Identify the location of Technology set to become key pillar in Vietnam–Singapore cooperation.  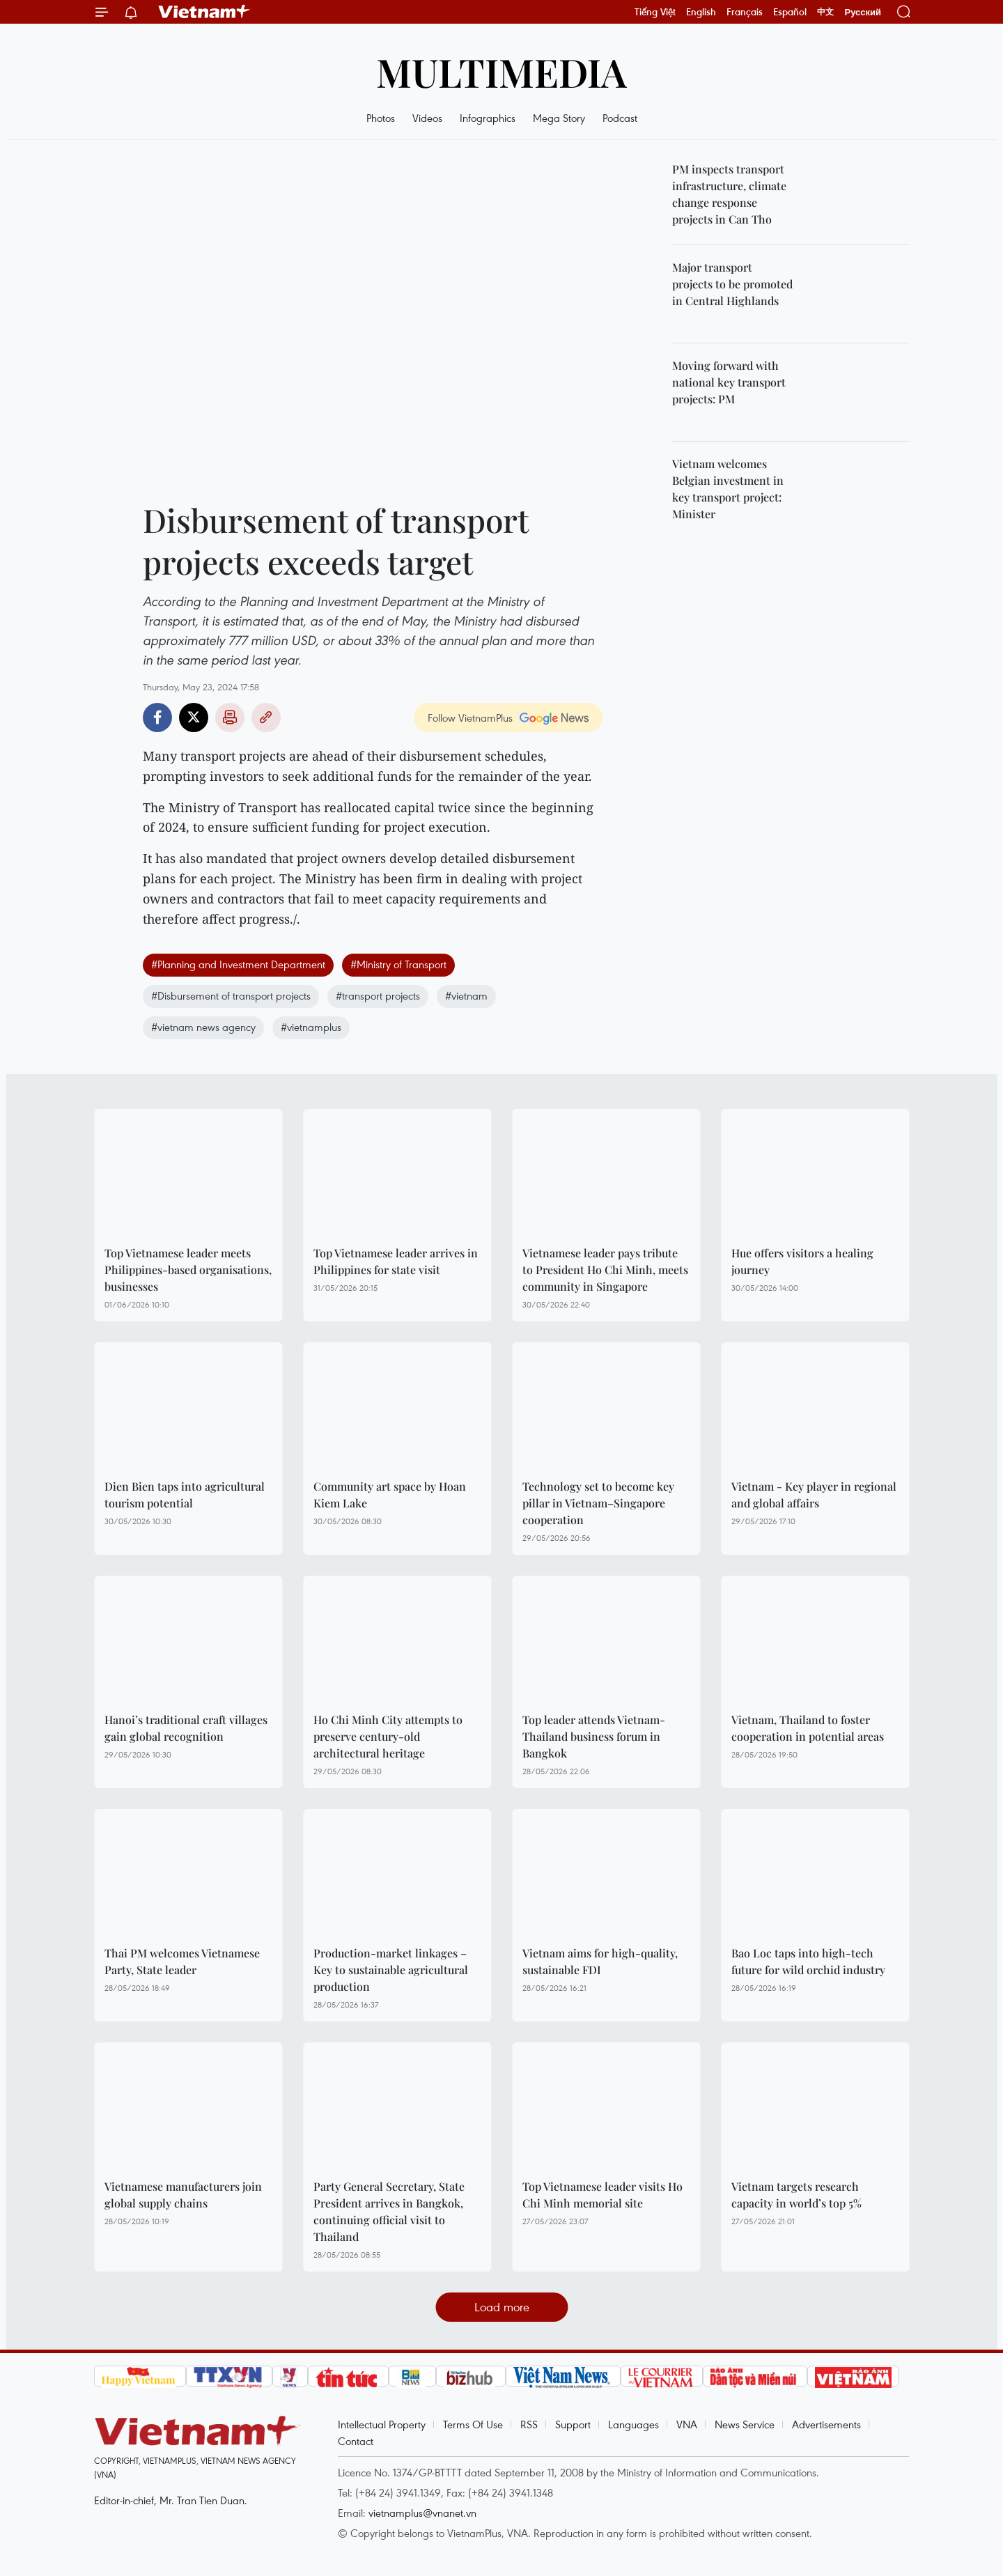
(598, 1503).